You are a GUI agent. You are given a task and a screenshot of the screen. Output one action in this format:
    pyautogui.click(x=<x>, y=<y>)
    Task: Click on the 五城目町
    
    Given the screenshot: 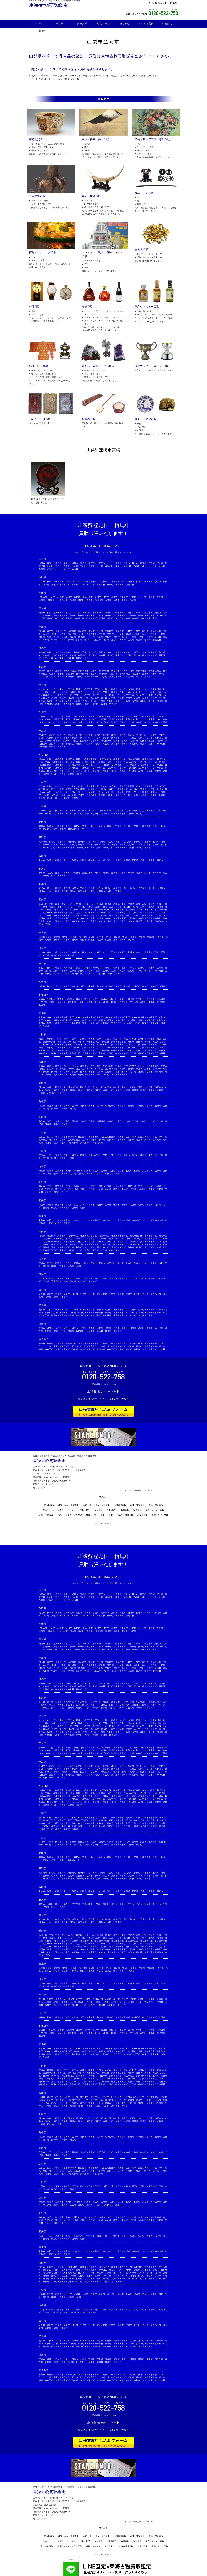 What is the action you would take?
    pyautogui.click(x=66, y=584)
    